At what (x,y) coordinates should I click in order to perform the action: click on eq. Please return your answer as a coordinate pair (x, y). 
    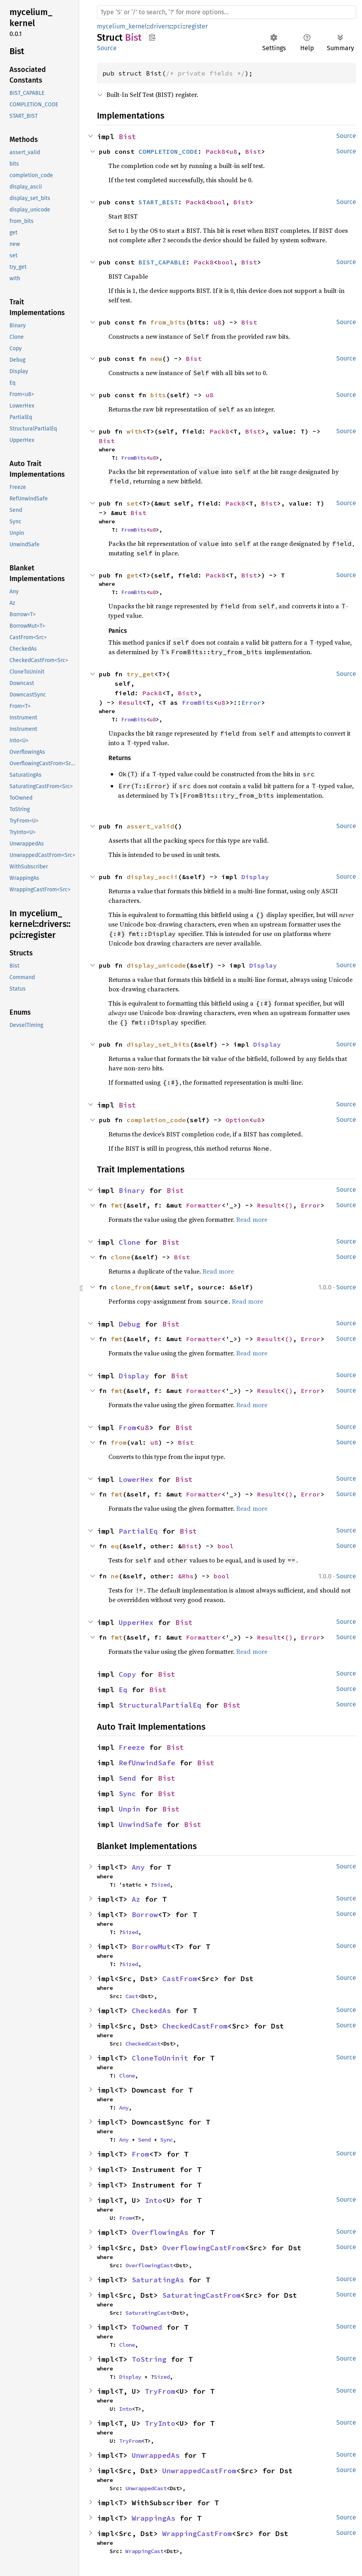
    Looking at the image, I should click on (115, 1546).